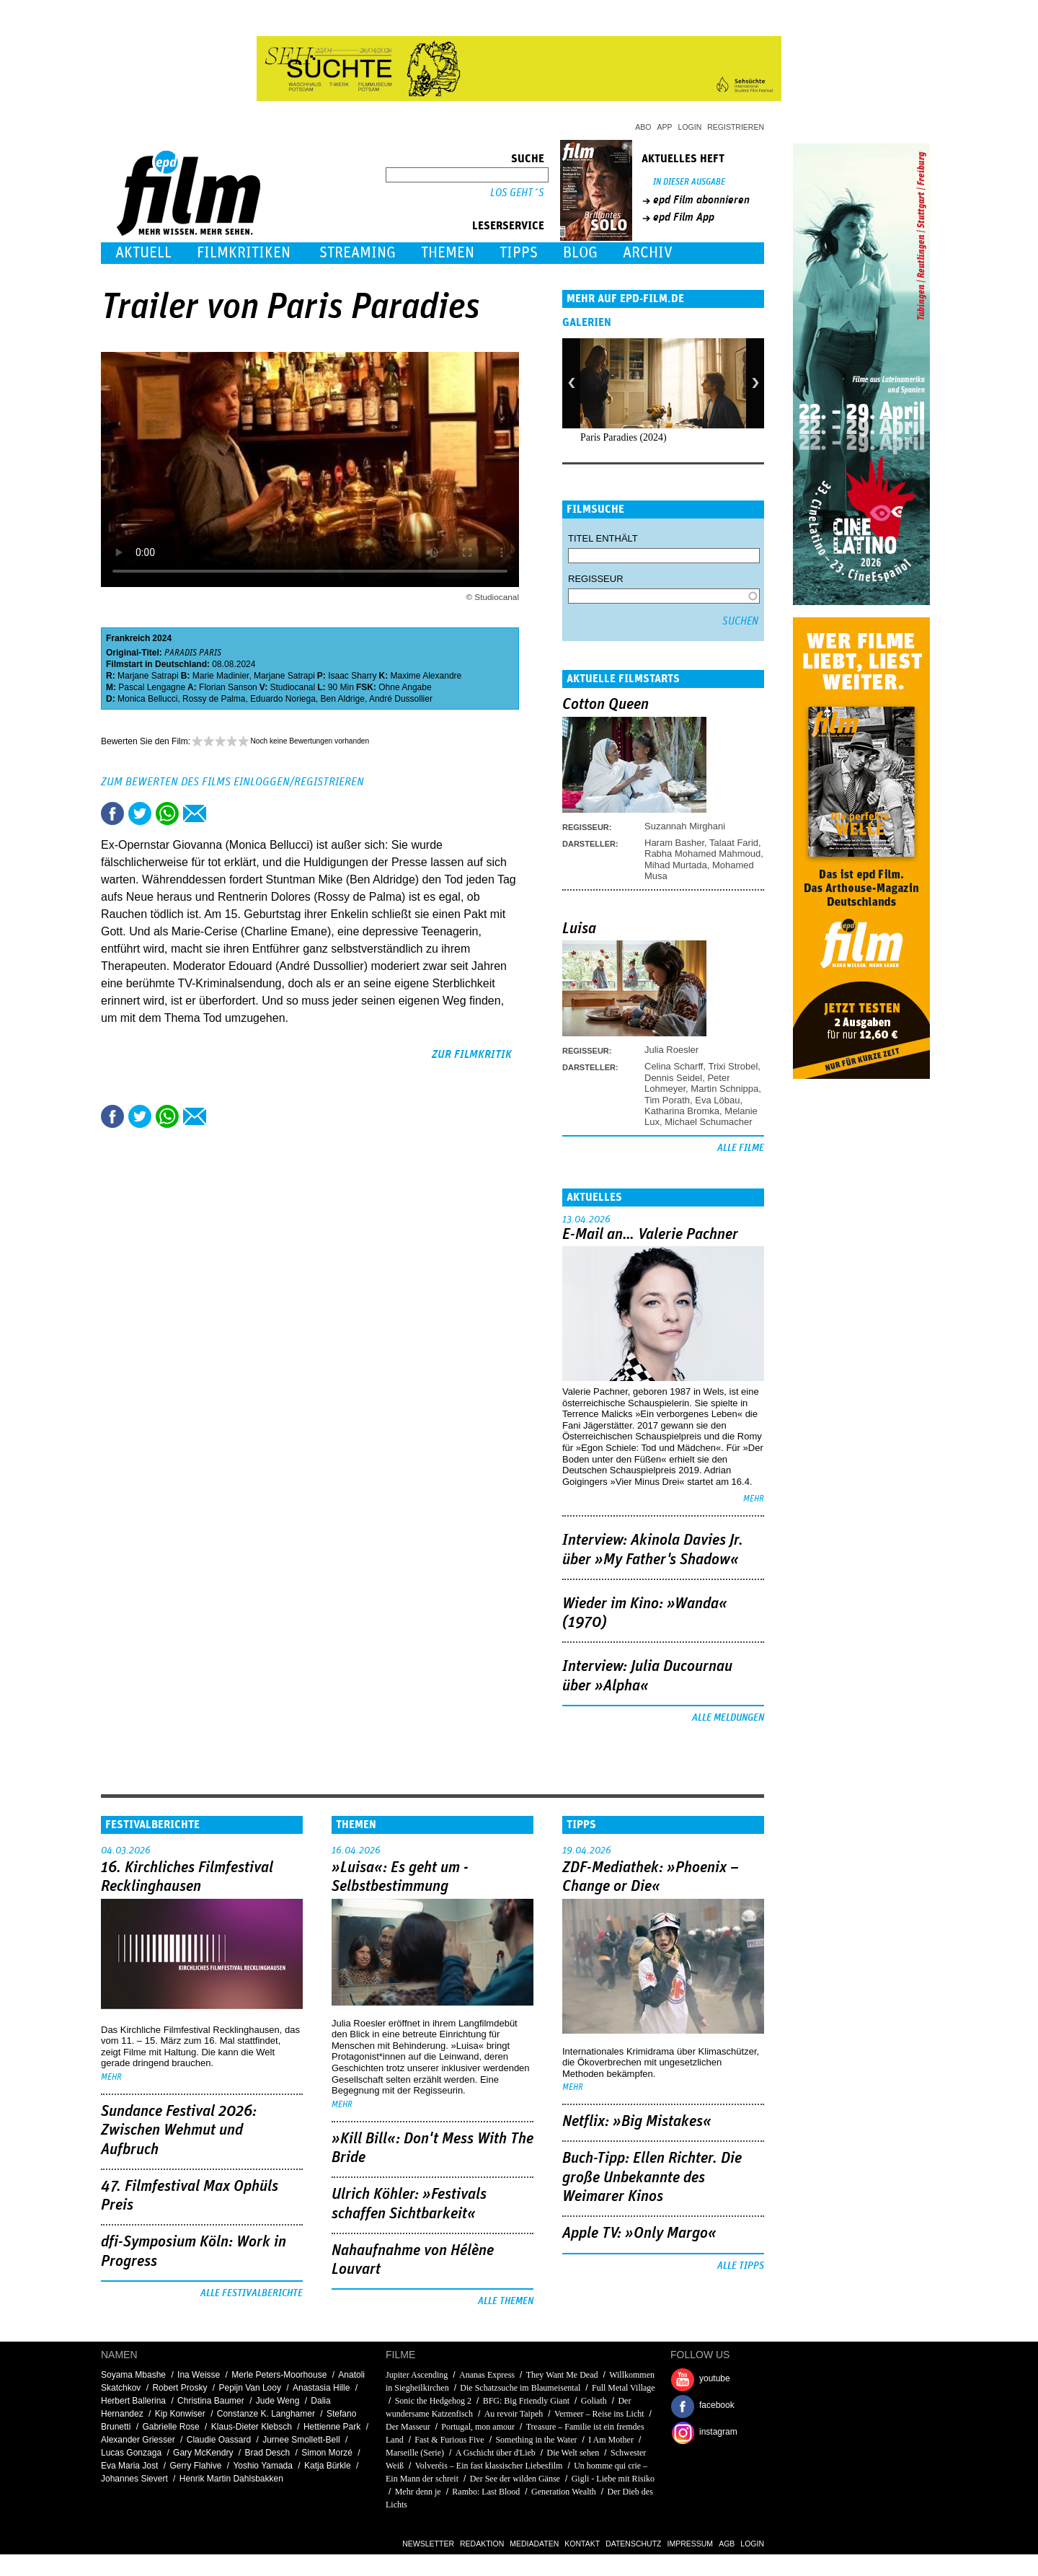 This screenshot has height=2576, width=1038. I want to click on Der See der wilden Gänse, so click(515, 2479).